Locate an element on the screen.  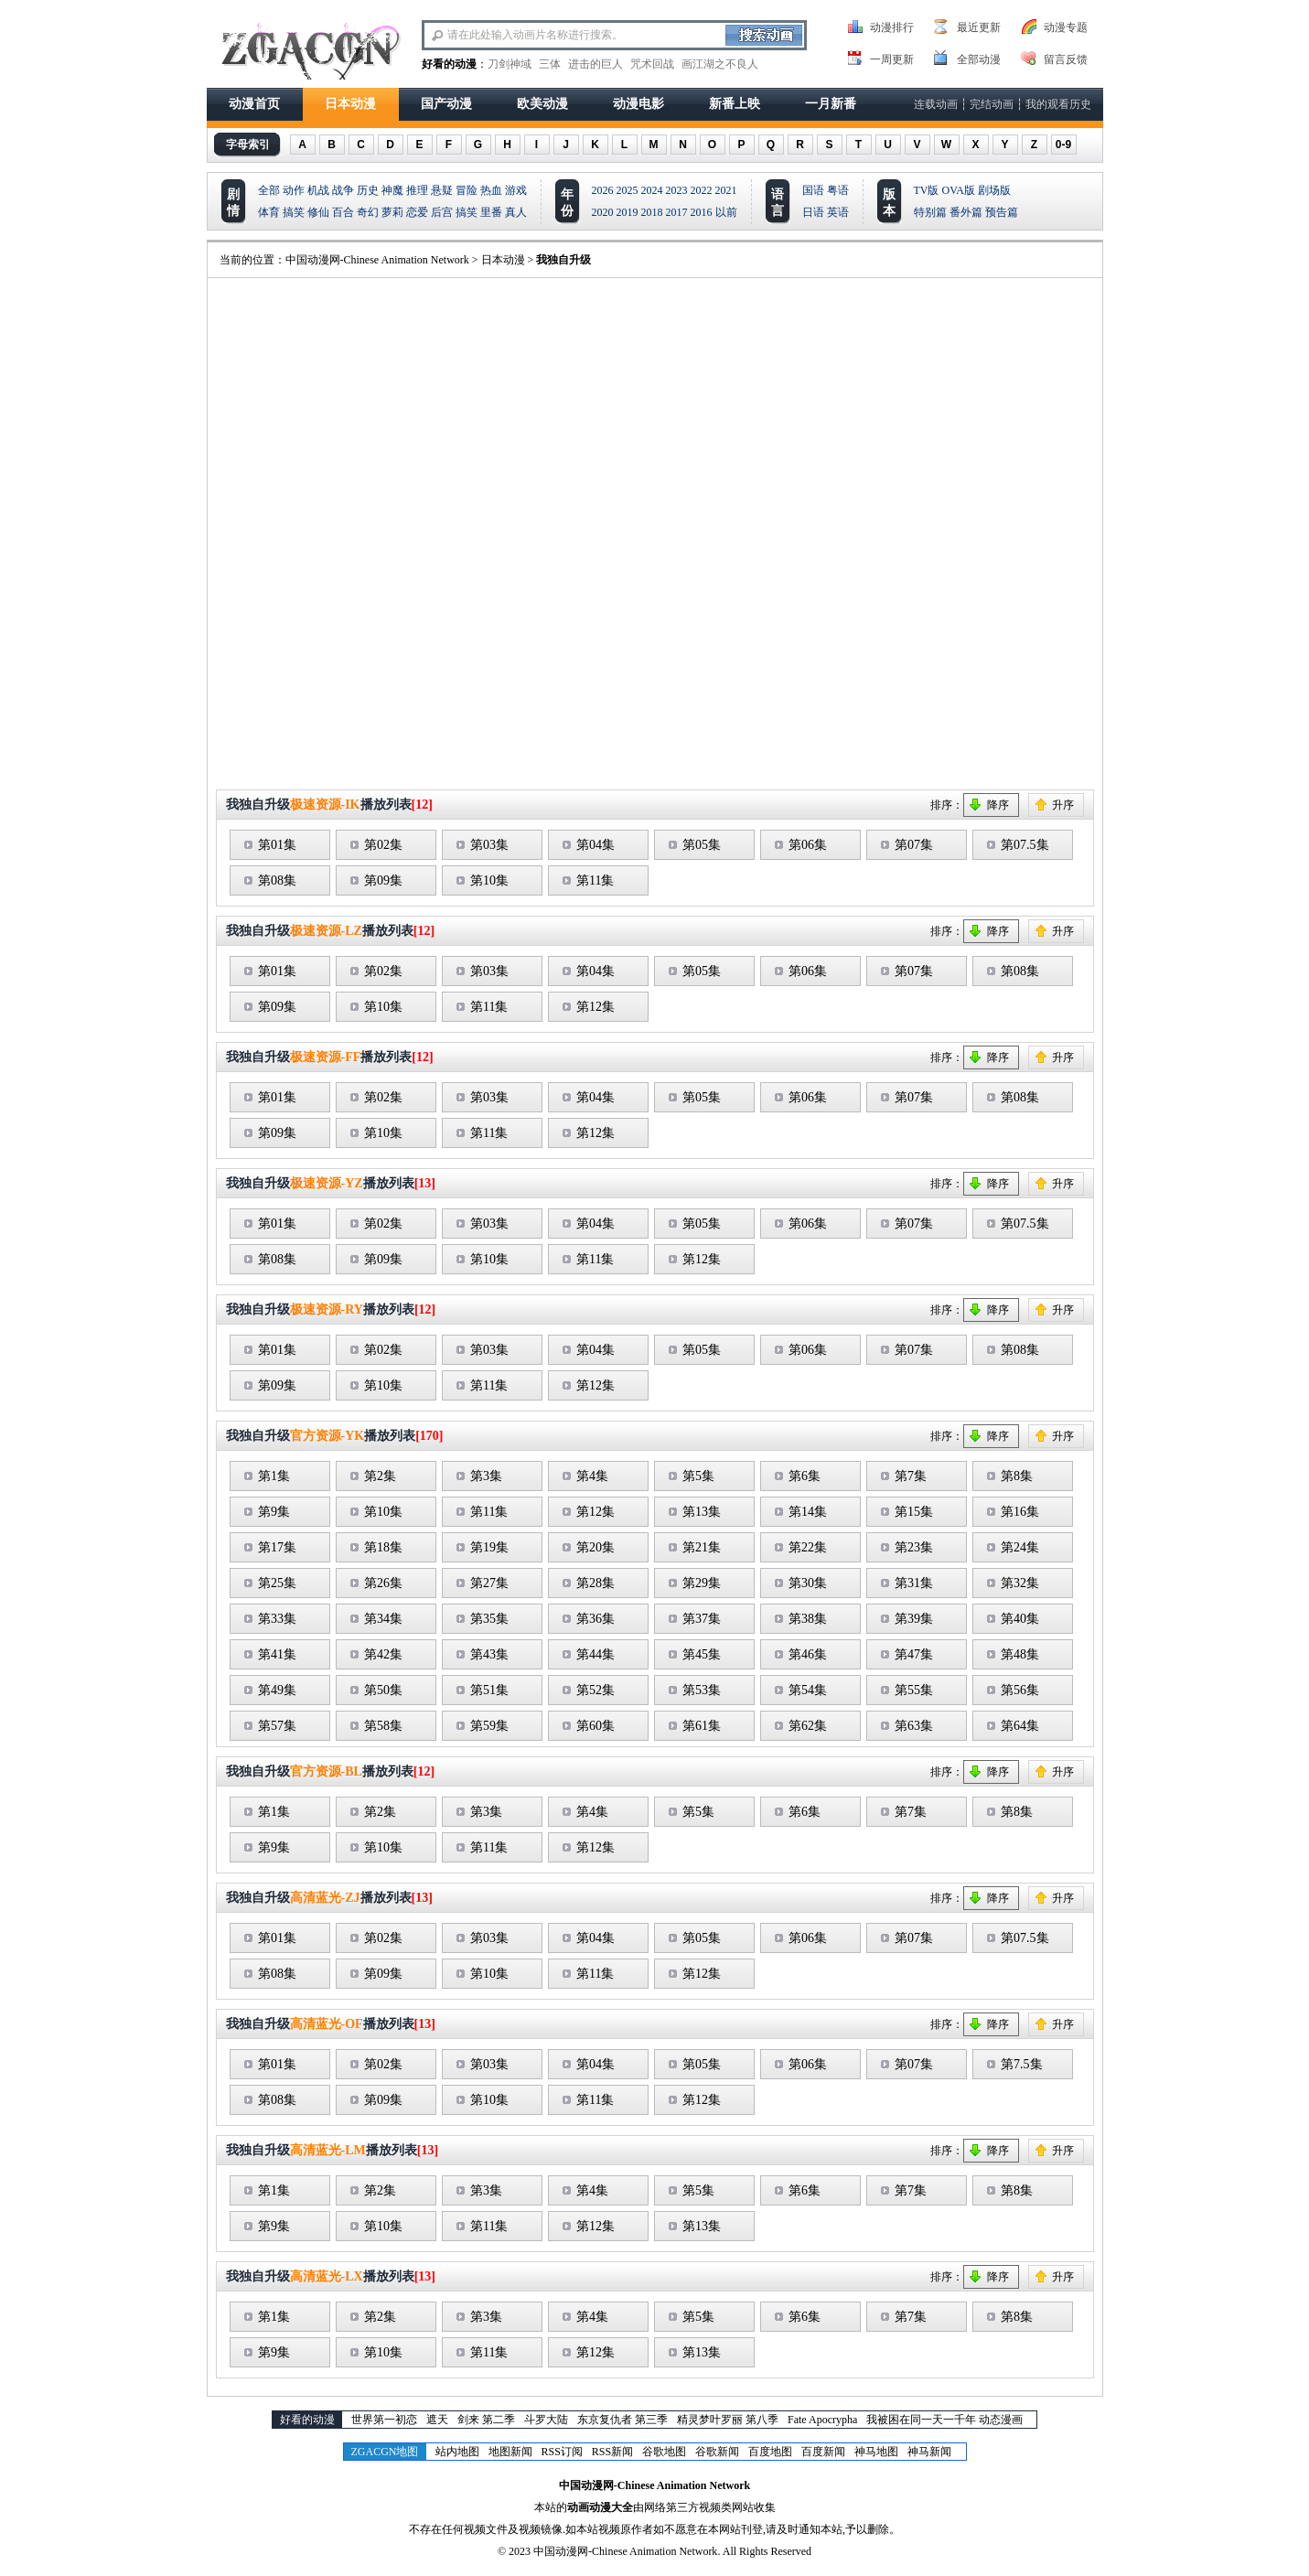
2017 is located at coordinates (677, 212).